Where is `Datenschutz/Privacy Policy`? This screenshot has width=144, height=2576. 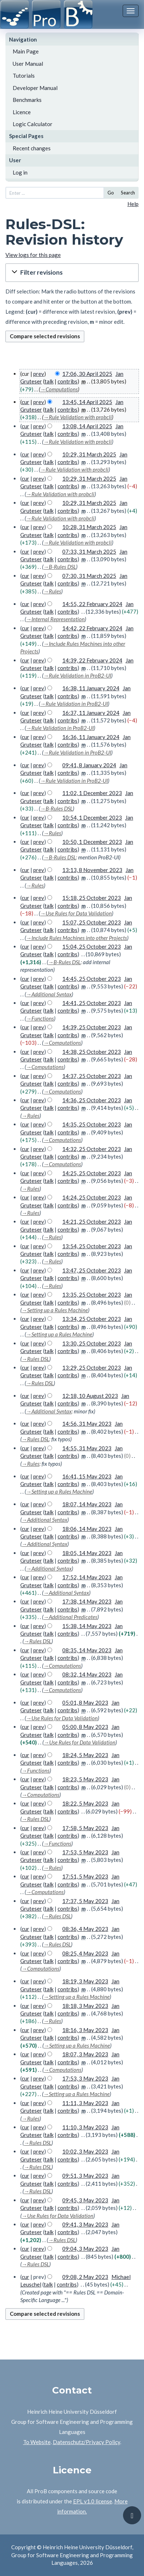
Datenschutz/Privacy Policy is located at coordinates (86, 2442).